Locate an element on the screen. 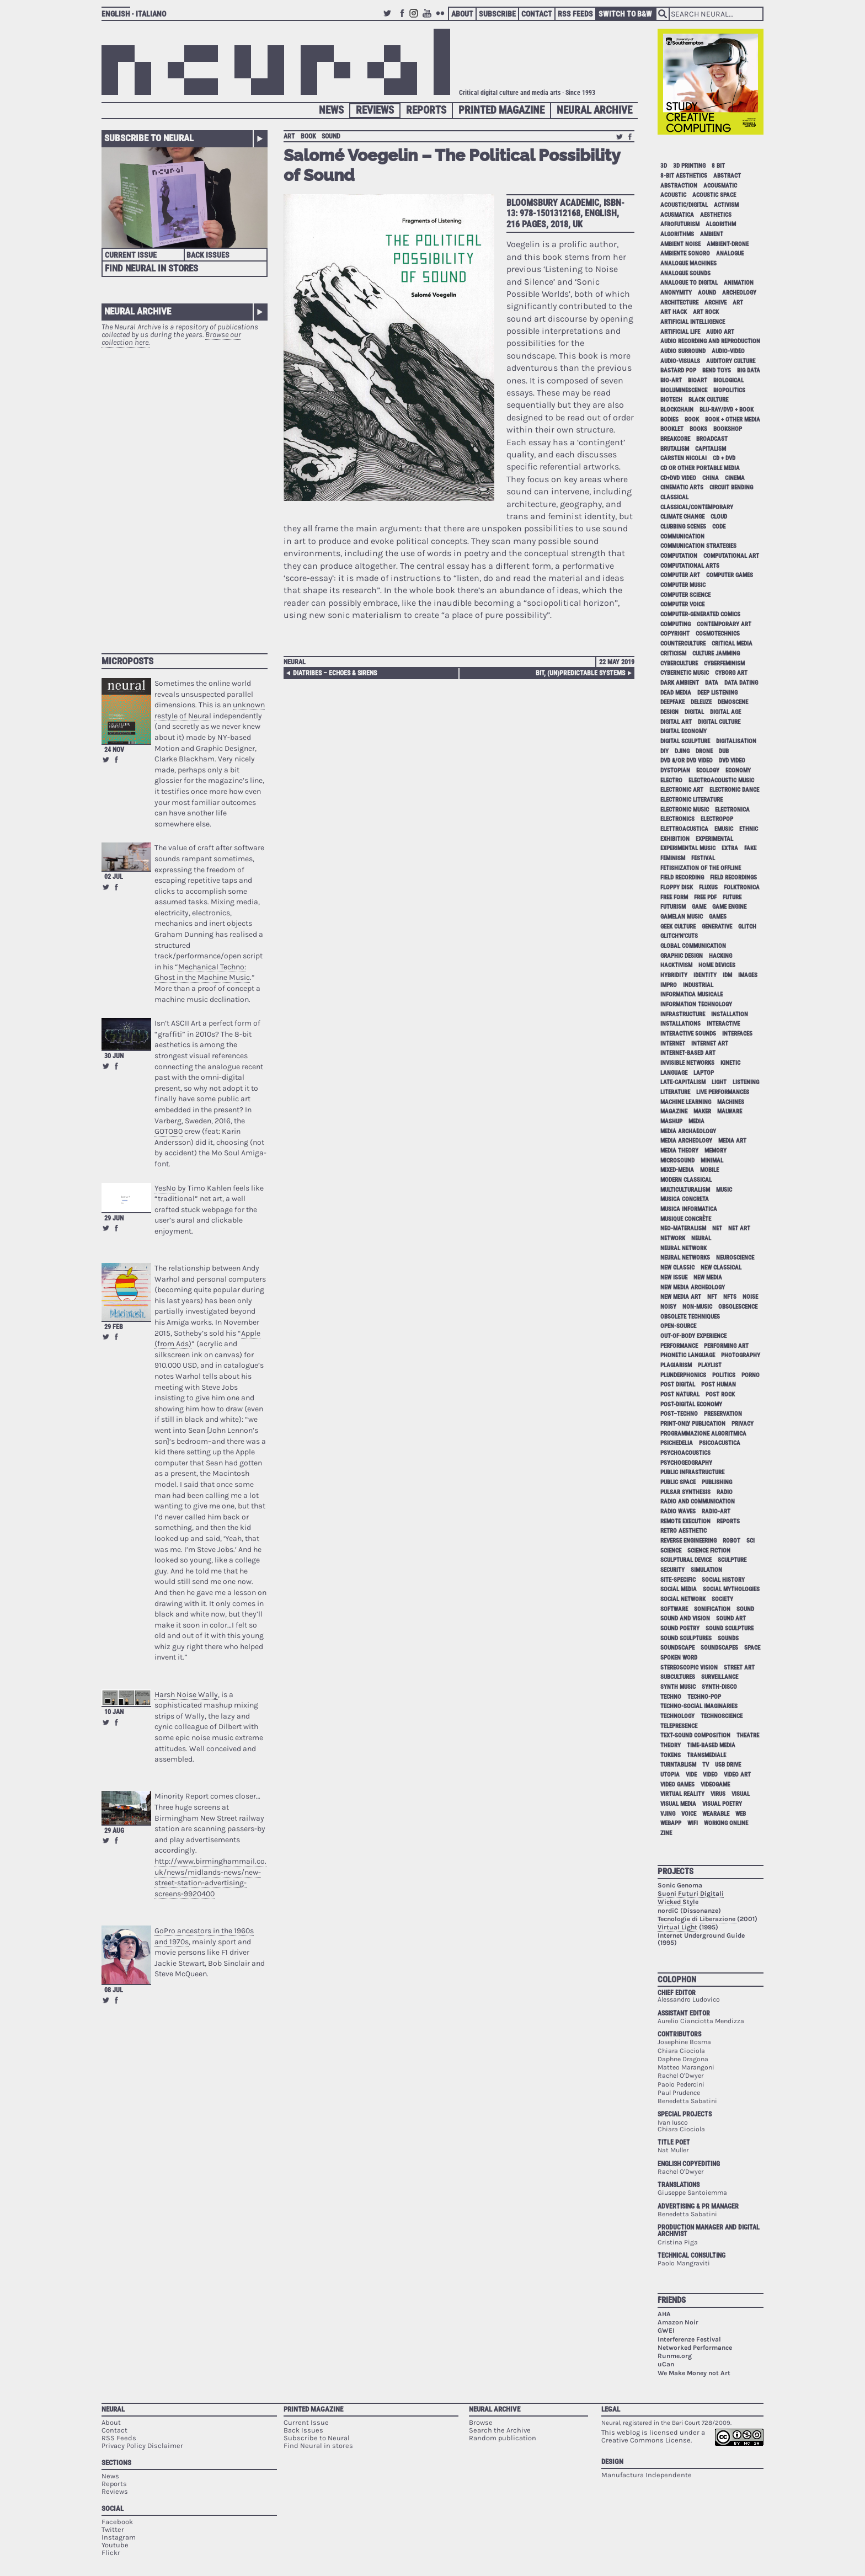  space is located at coordinates (752, 1647).